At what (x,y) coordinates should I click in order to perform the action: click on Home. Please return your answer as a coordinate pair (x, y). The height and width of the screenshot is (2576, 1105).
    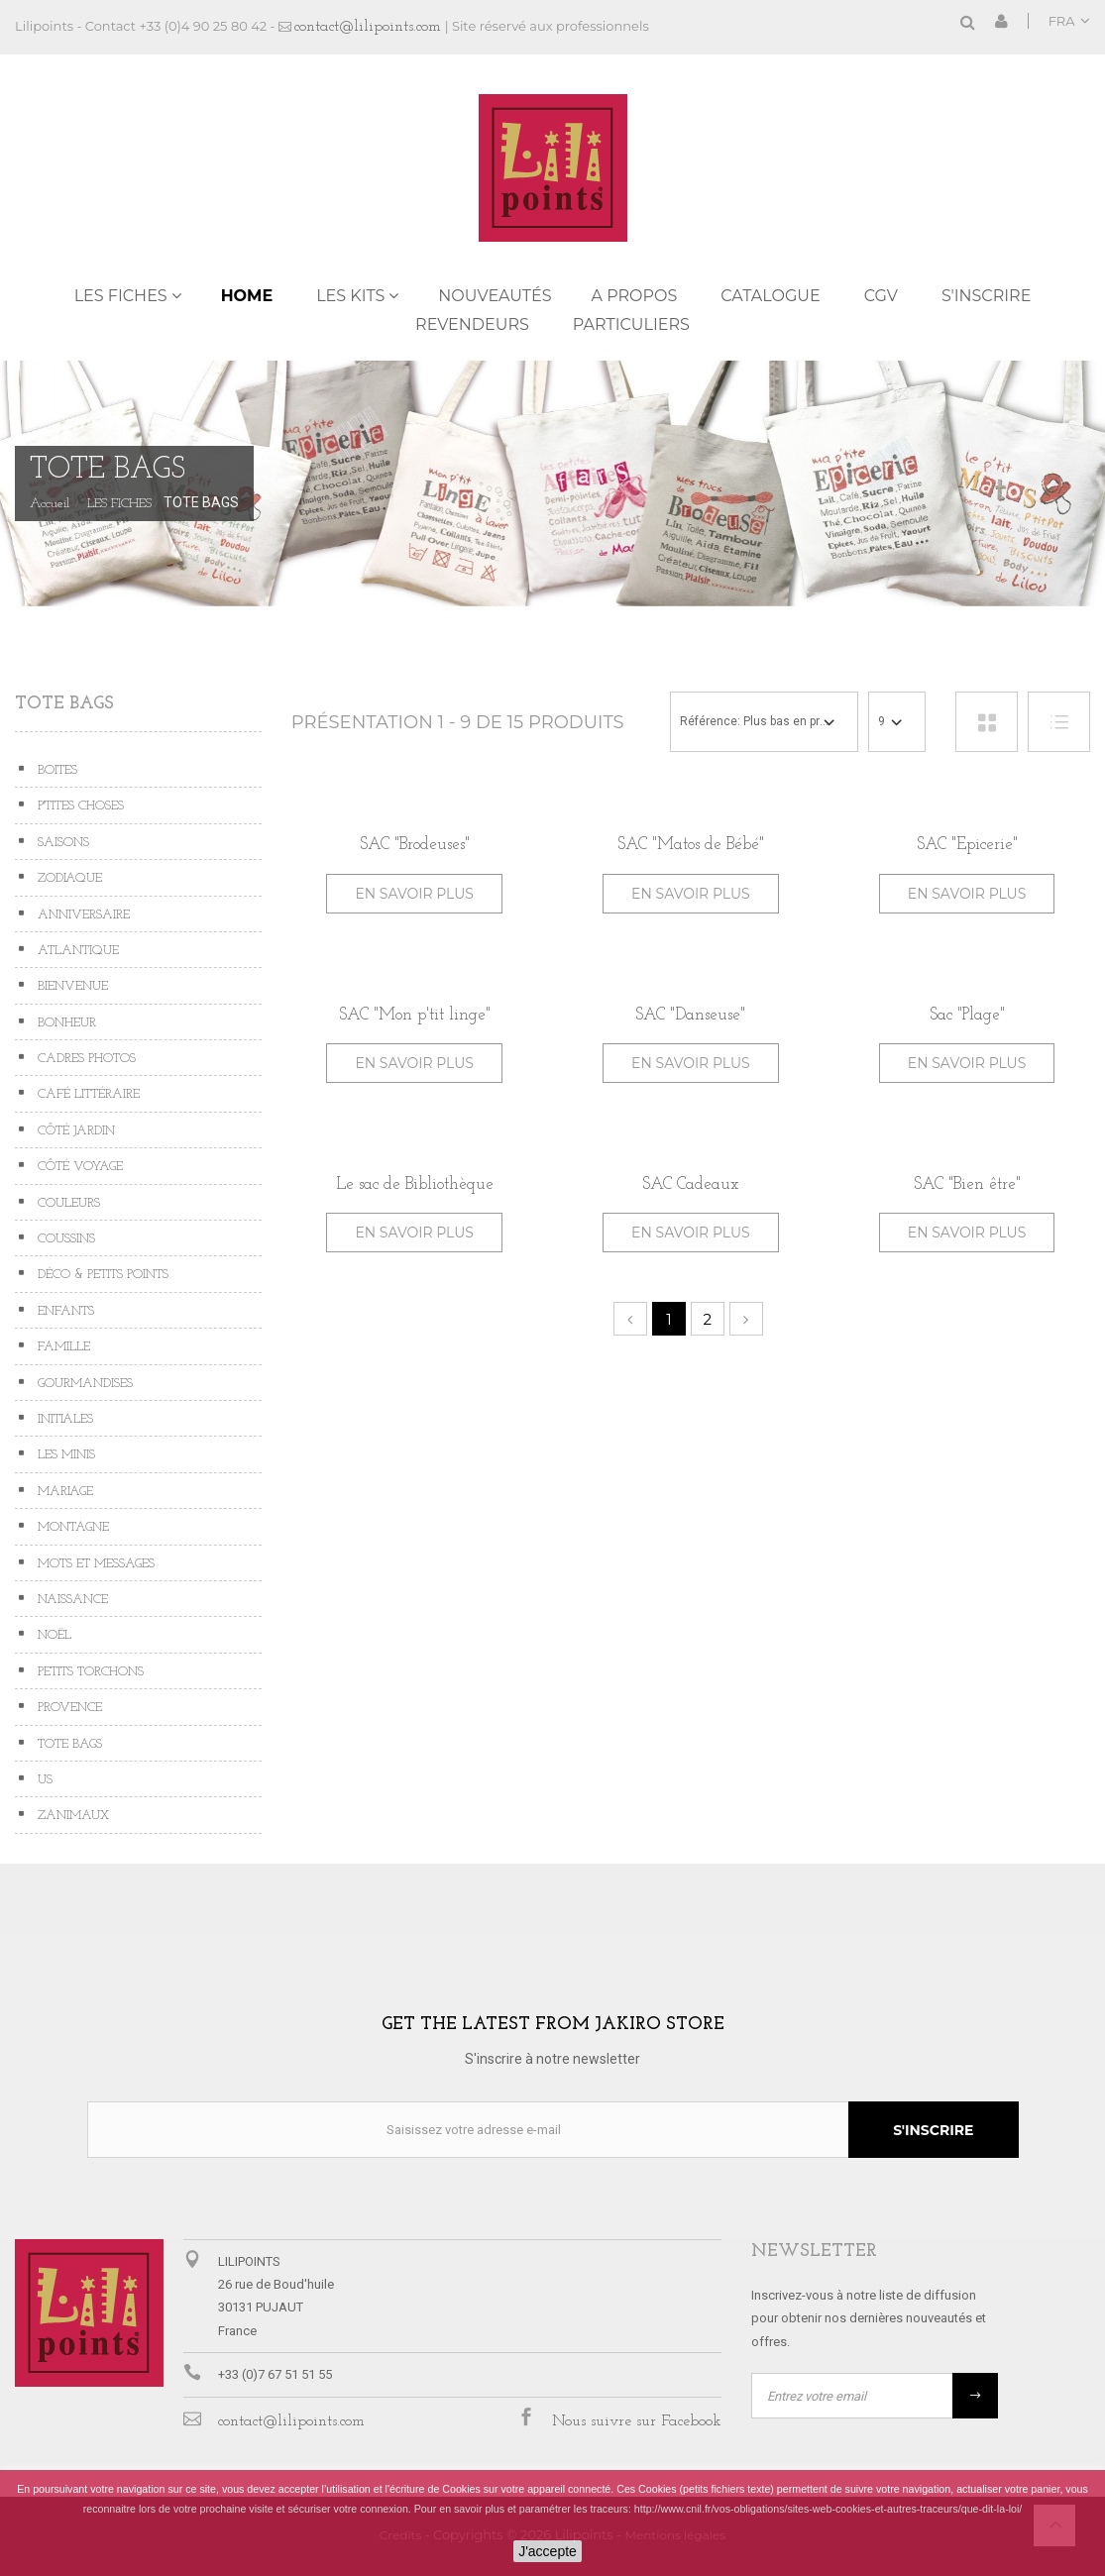
    Looking at the image, I should click on (247, 295).